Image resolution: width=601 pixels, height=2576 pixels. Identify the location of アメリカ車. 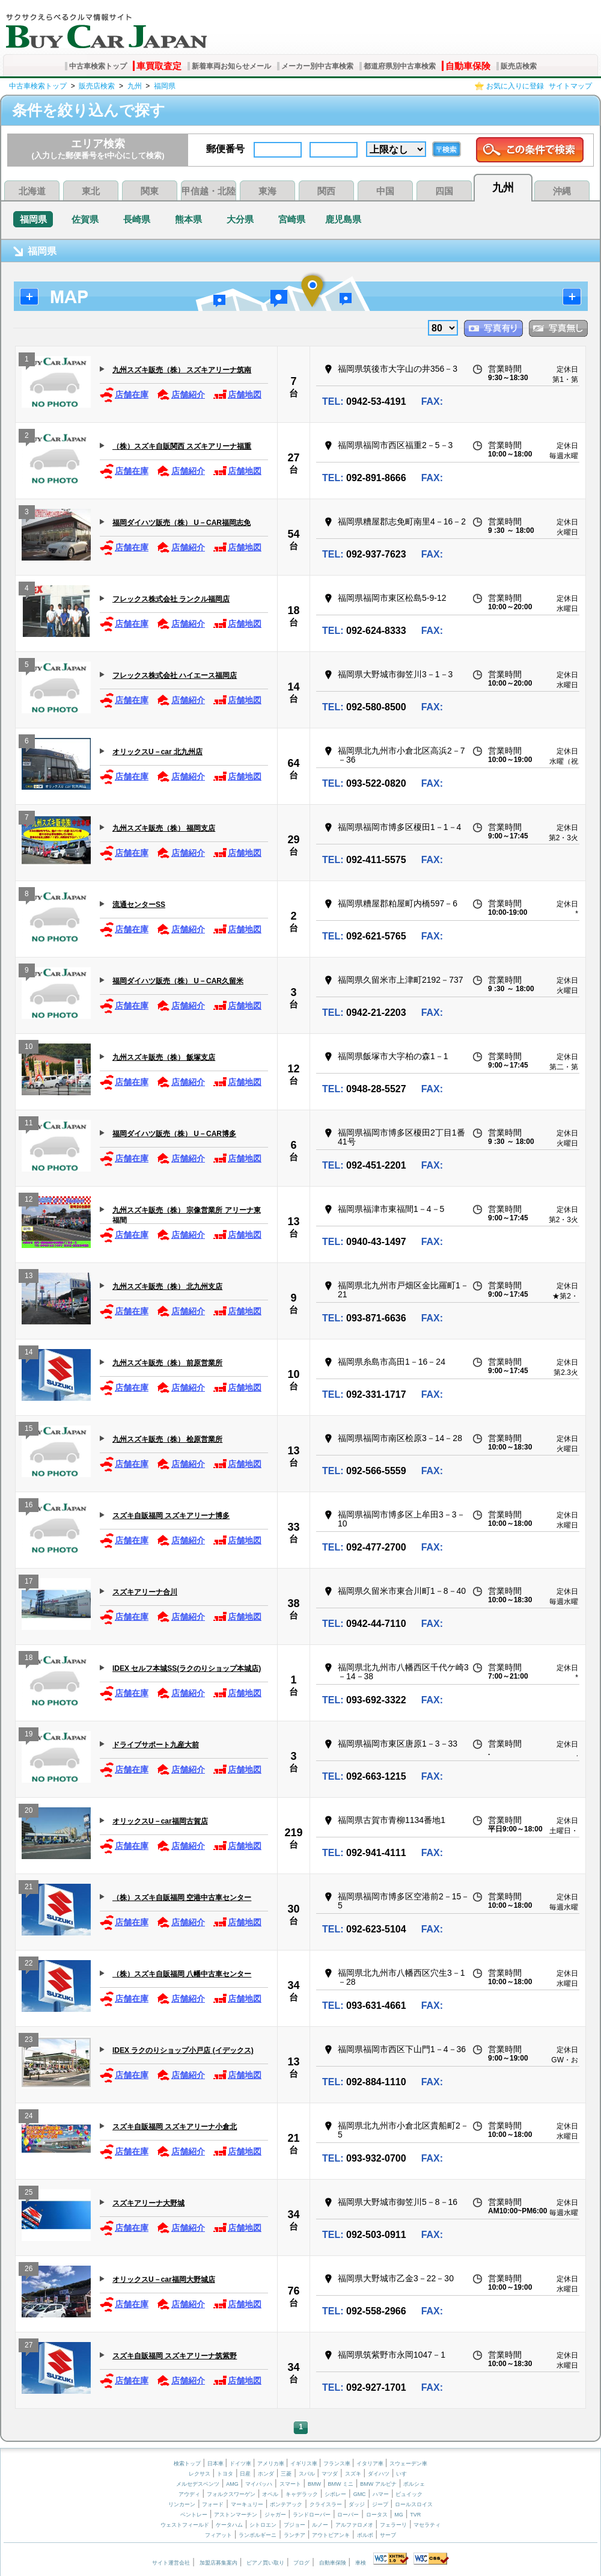
(271, 2464).